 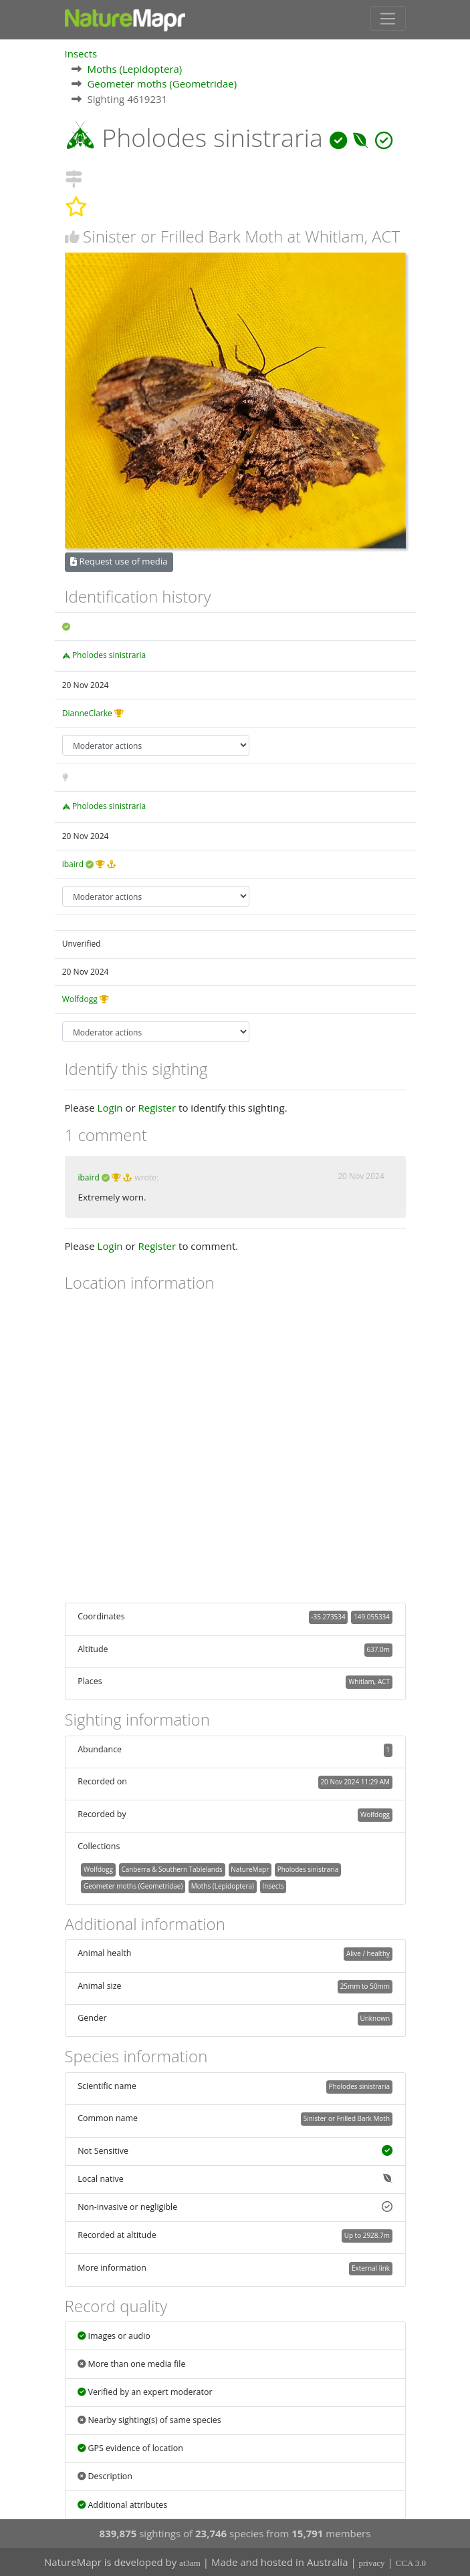 I want to click on Register, so click(x=157, y=1107).